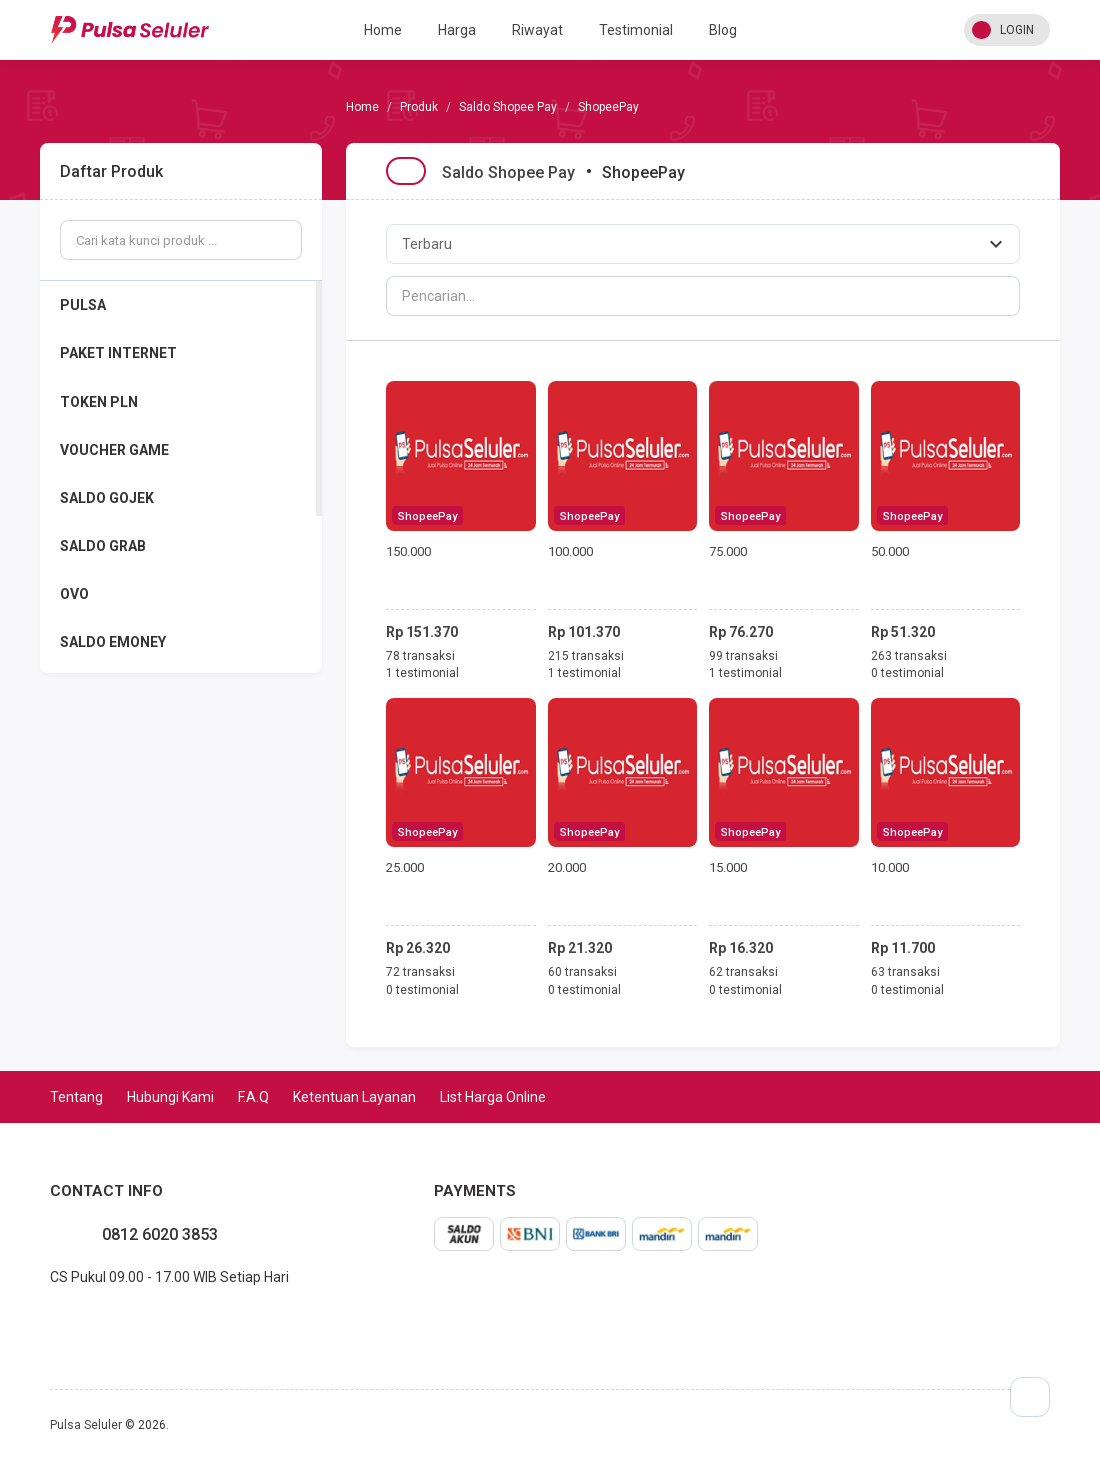 Image resolution: width=1100 pixels, height=1461 pixels. What do you see at coordinates (113, 642) in the screenshot?
I see `SALDO EMONEY` at bounding box center [113, 642].